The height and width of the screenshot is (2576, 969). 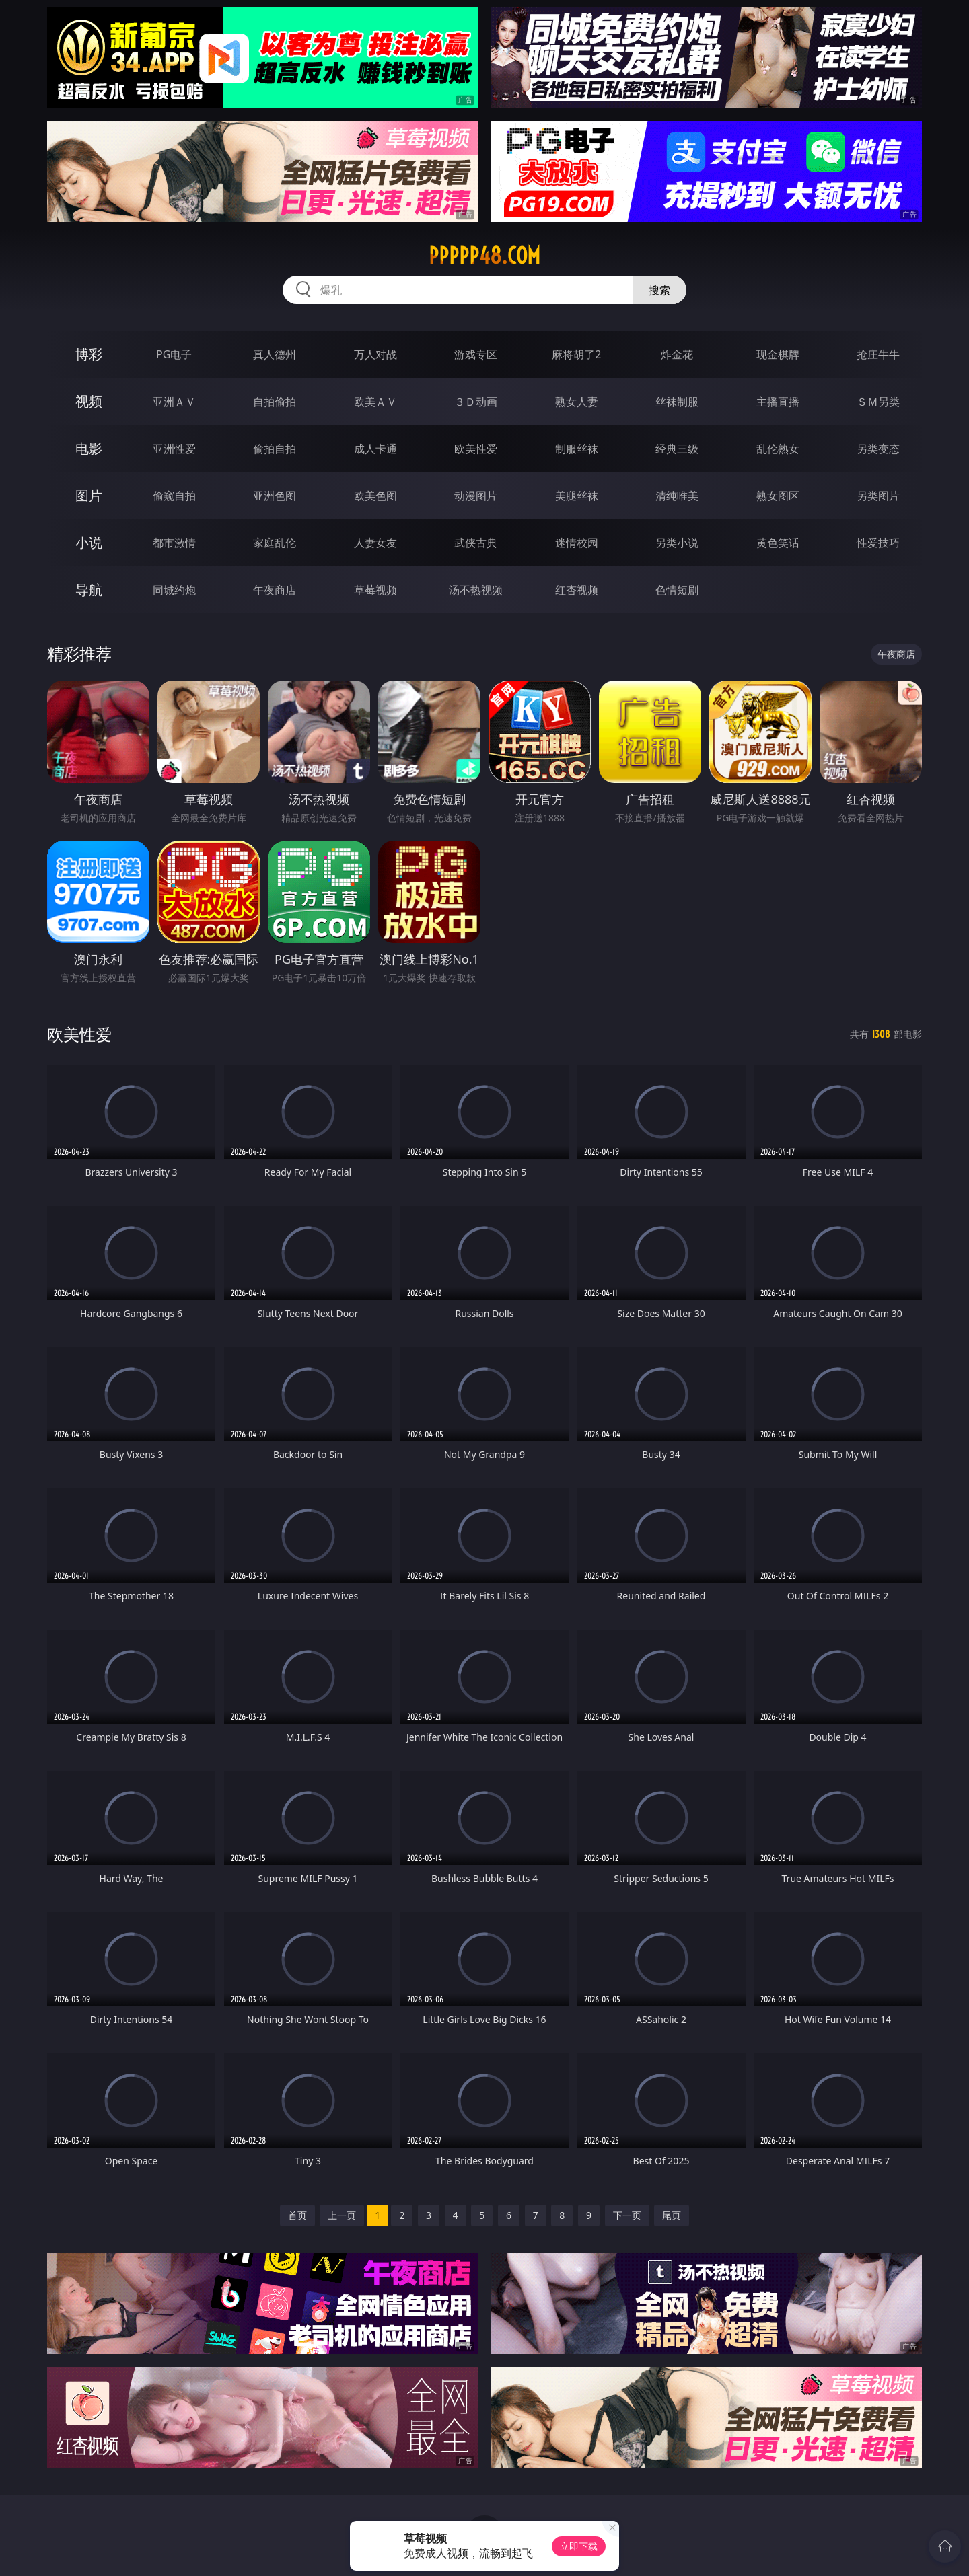 I want to click on 导航, so click(x=88, y=589).